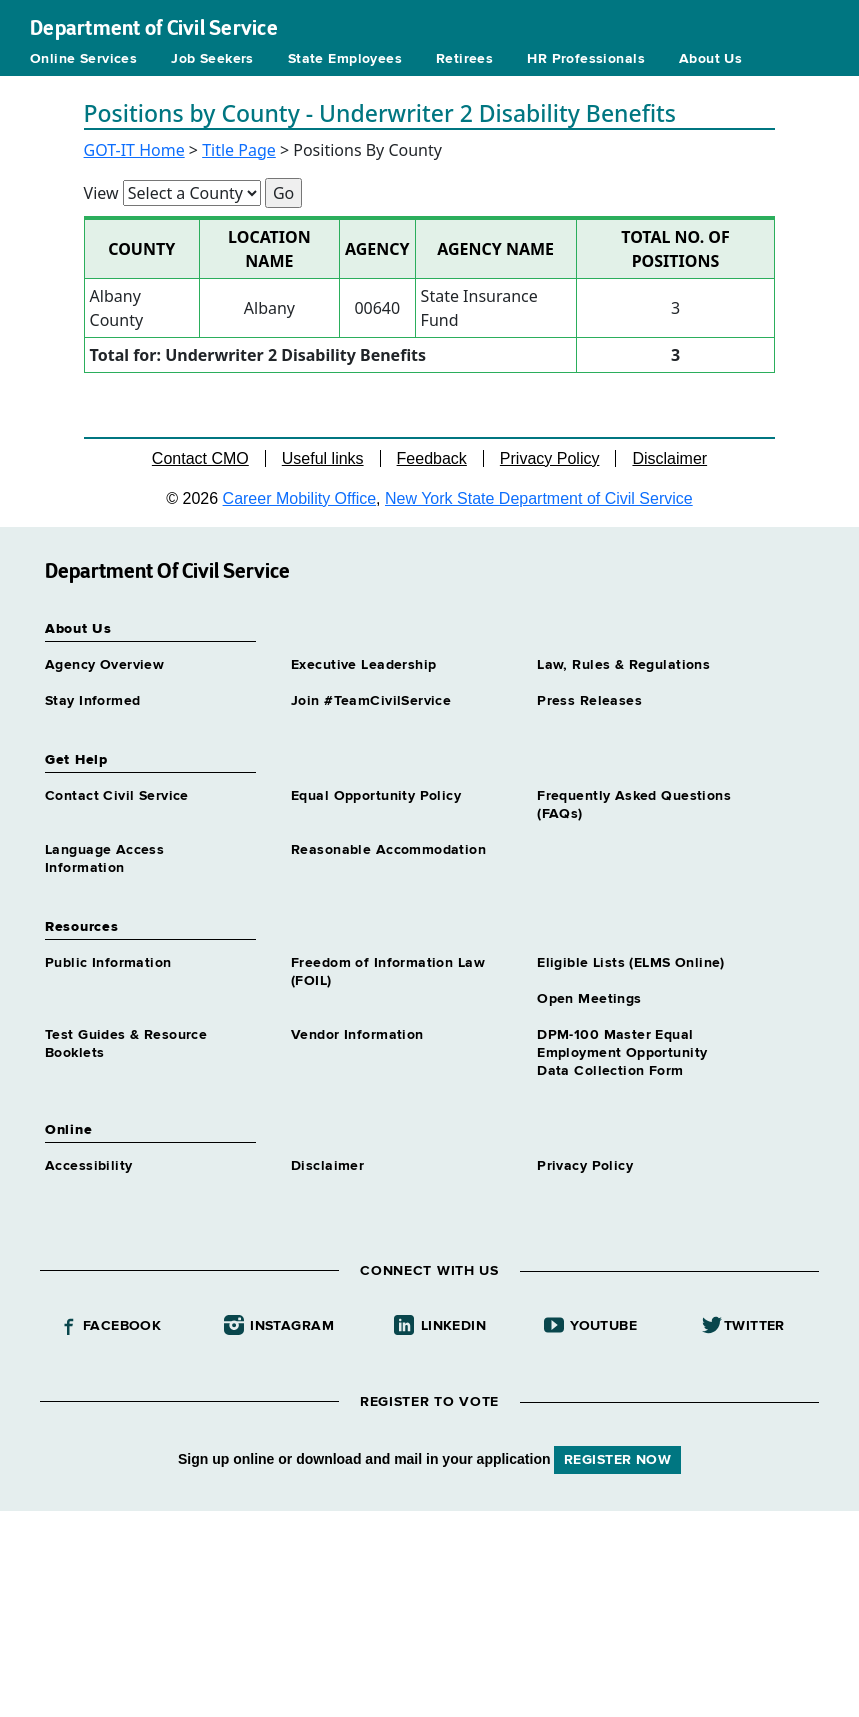 This screenshot has width=859, height=1717. What do you see at coordinates (631, 963) in the screenshot?
I see `Eligible Lists (ELMS Online)` at bounding box center [631, 963].